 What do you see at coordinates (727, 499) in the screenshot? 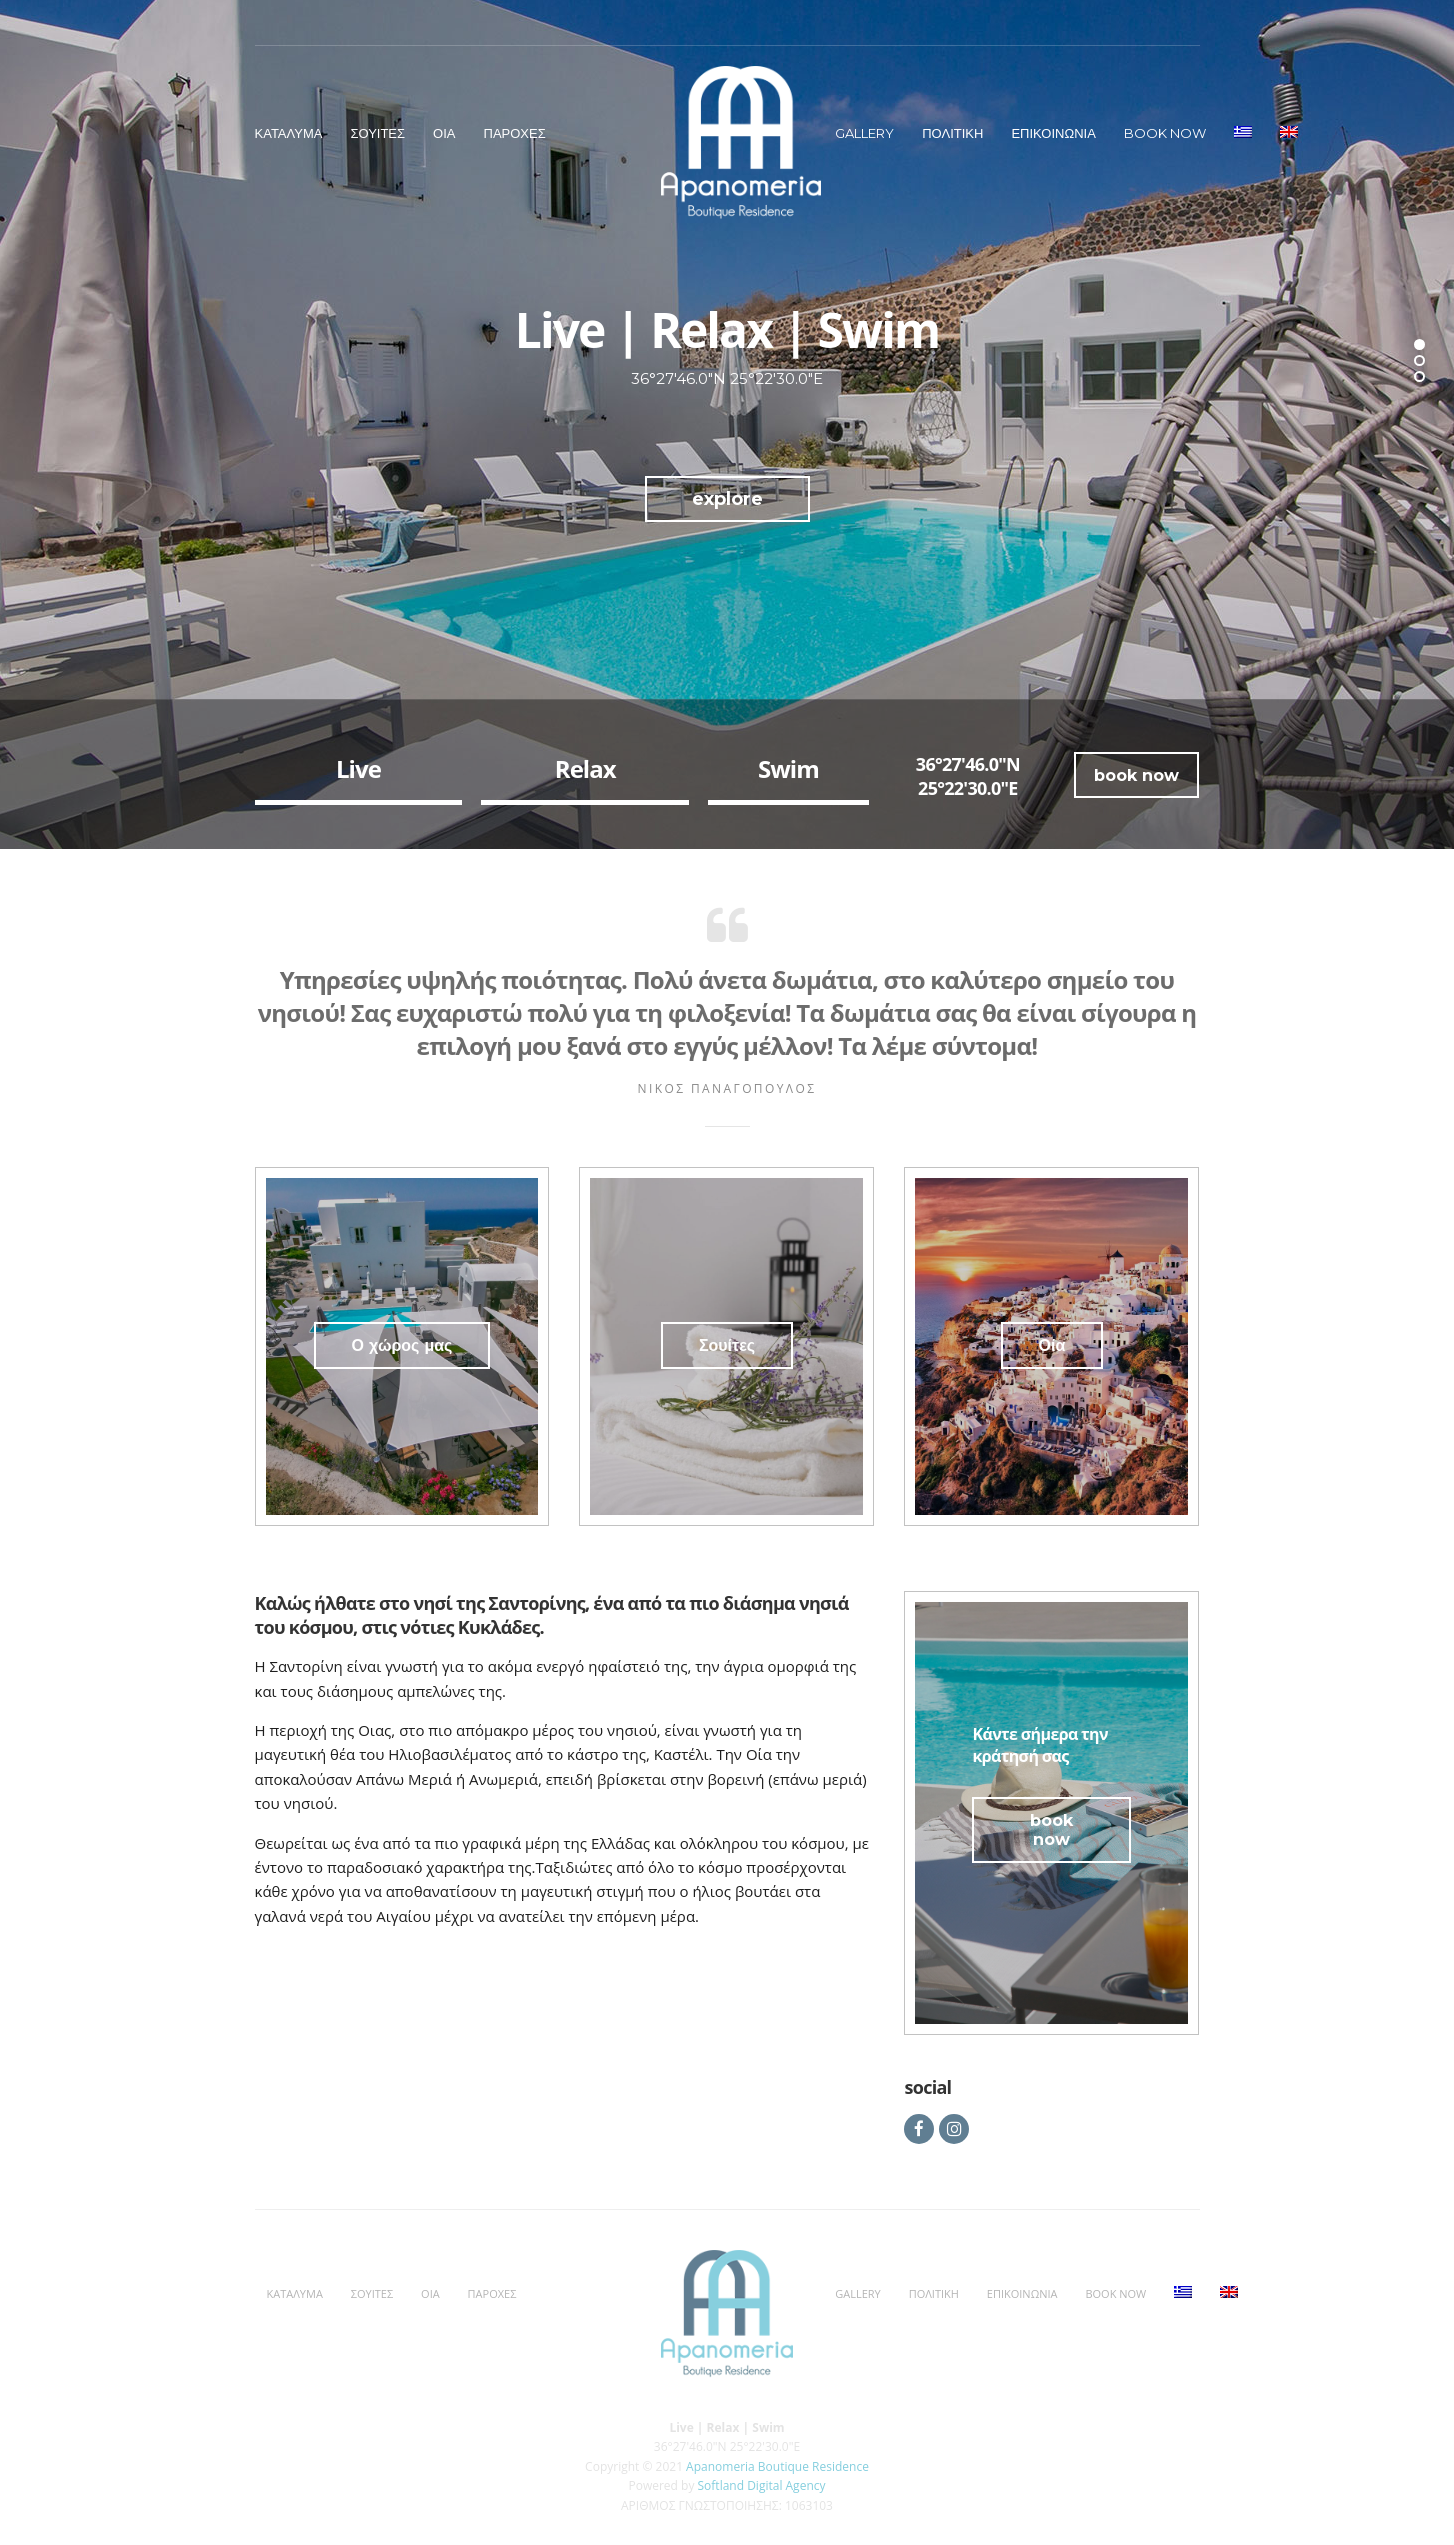
I see `explore` at bounding box center [727, 499].